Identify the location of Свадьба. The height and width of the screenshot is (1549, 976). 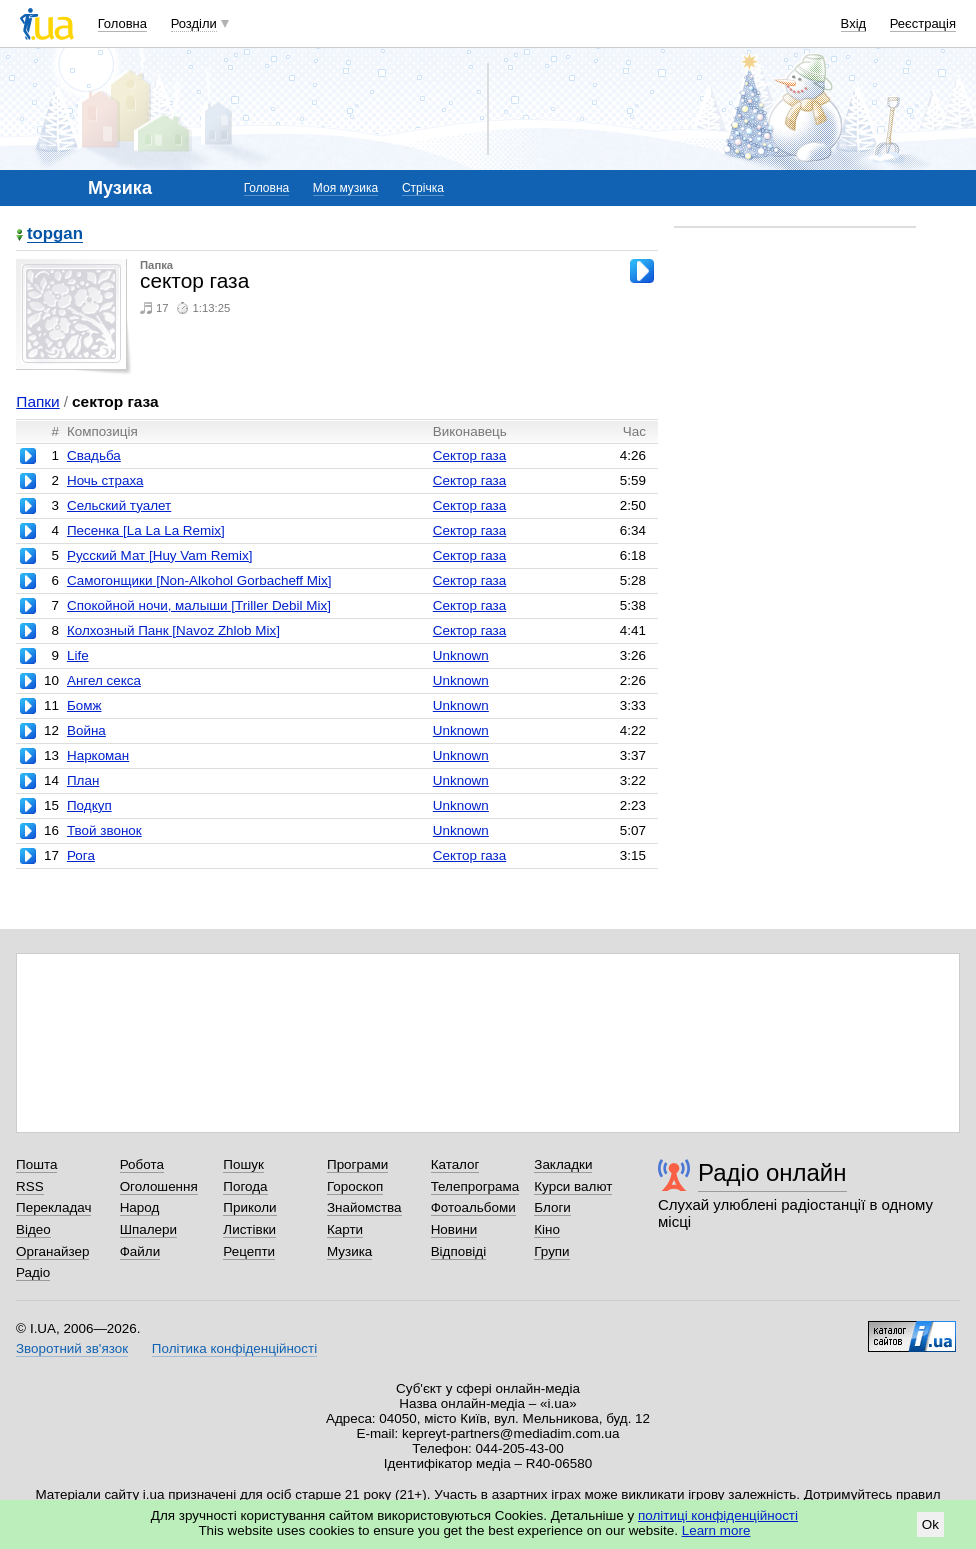
(94, 455).